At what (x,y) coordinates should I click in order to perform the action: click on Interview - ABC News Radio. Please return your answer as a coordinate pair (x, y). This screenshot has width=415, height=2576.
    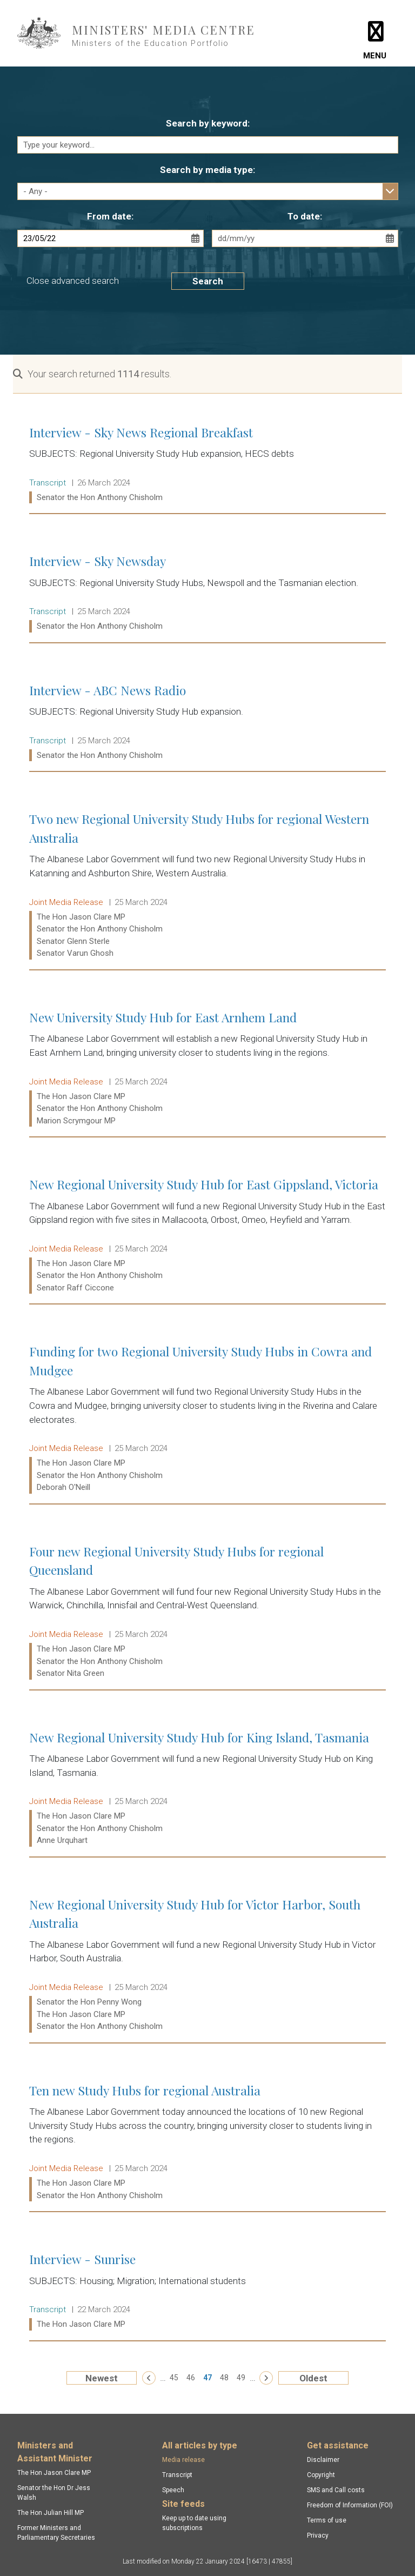
    Looking at the image, I should click on (207, 723).